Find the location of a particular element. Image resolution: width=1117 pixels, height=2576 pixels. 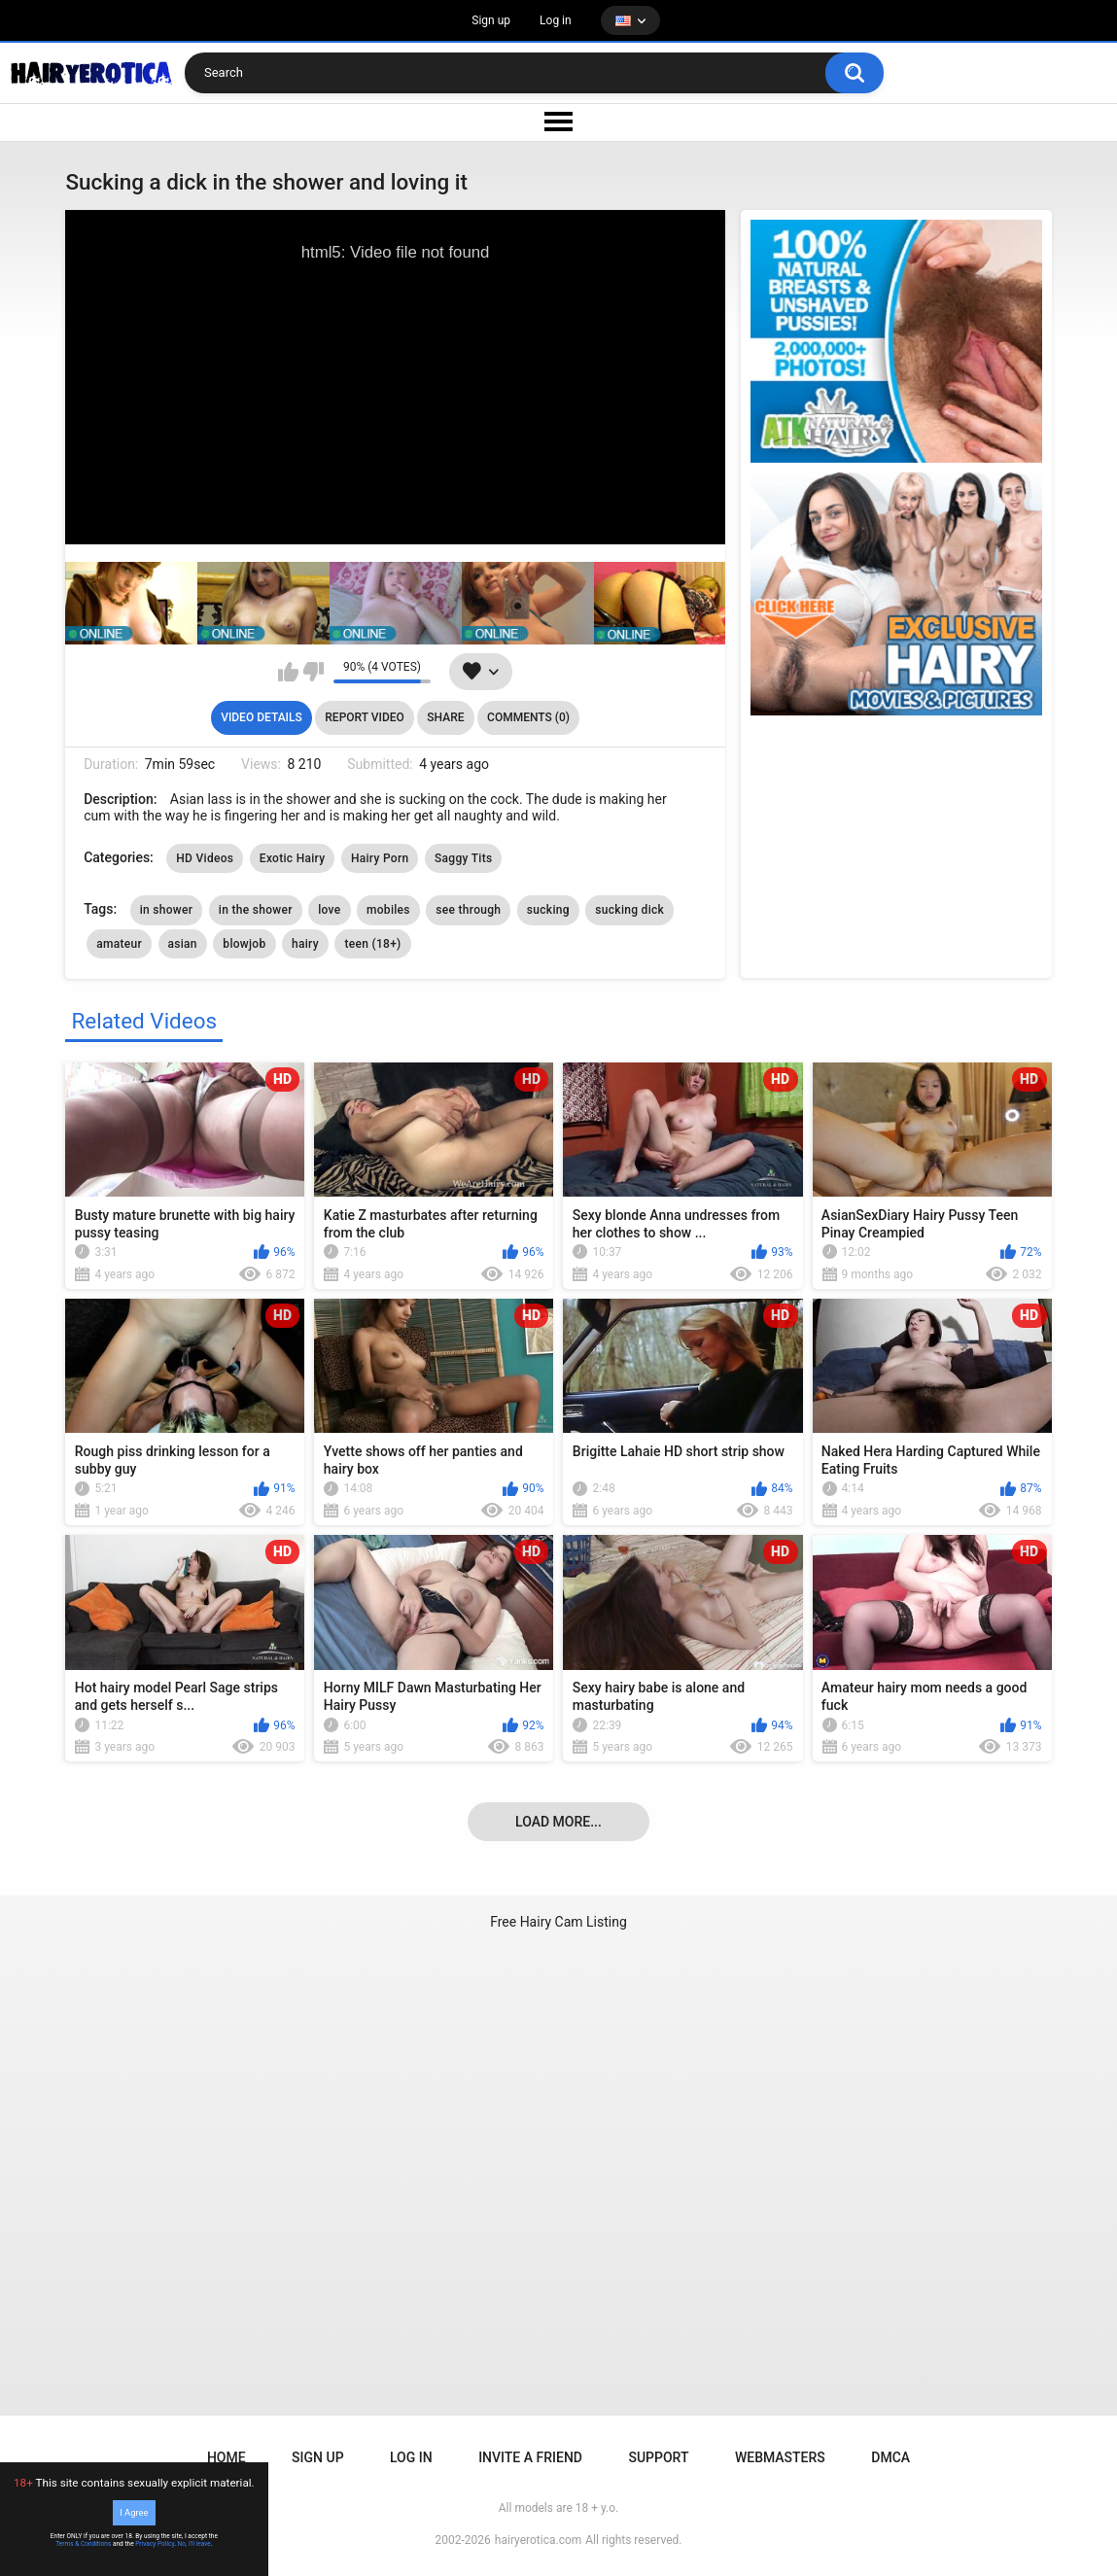

in shower is located at coordinates (166, 910).